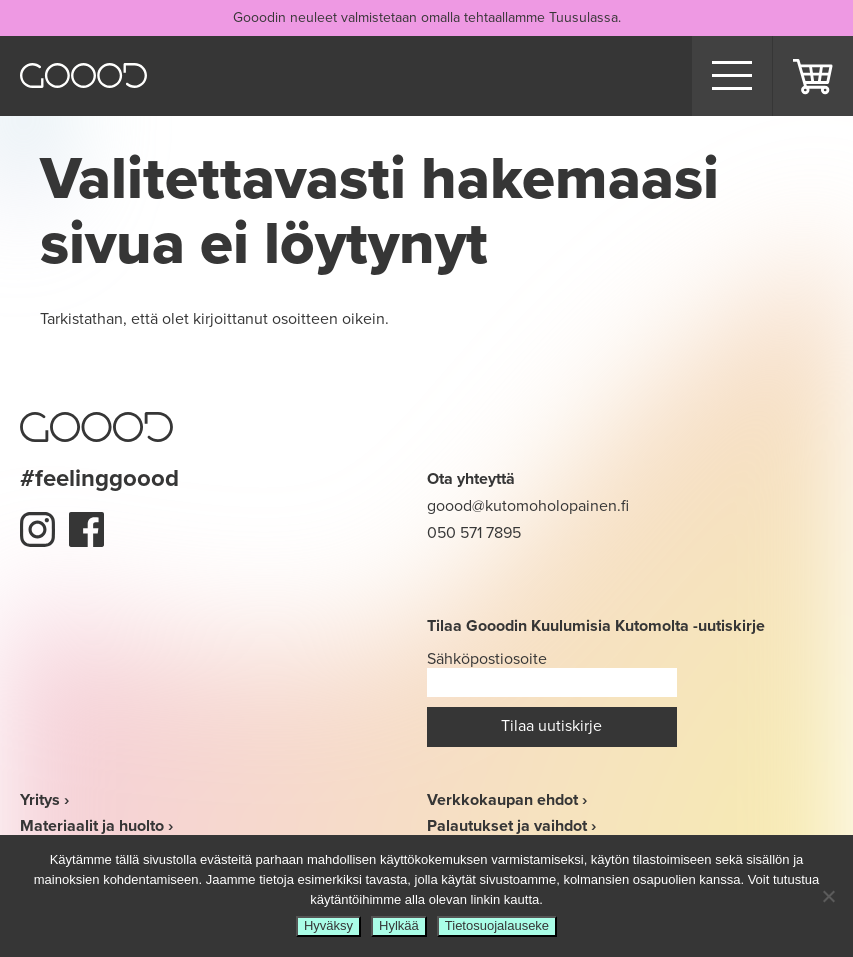 The height and width of the screenshot is (957, 853). What do you see at coordinates (813, 76) in the screenshot?
I see `Ostoskori` at bounding box center [813, 76].